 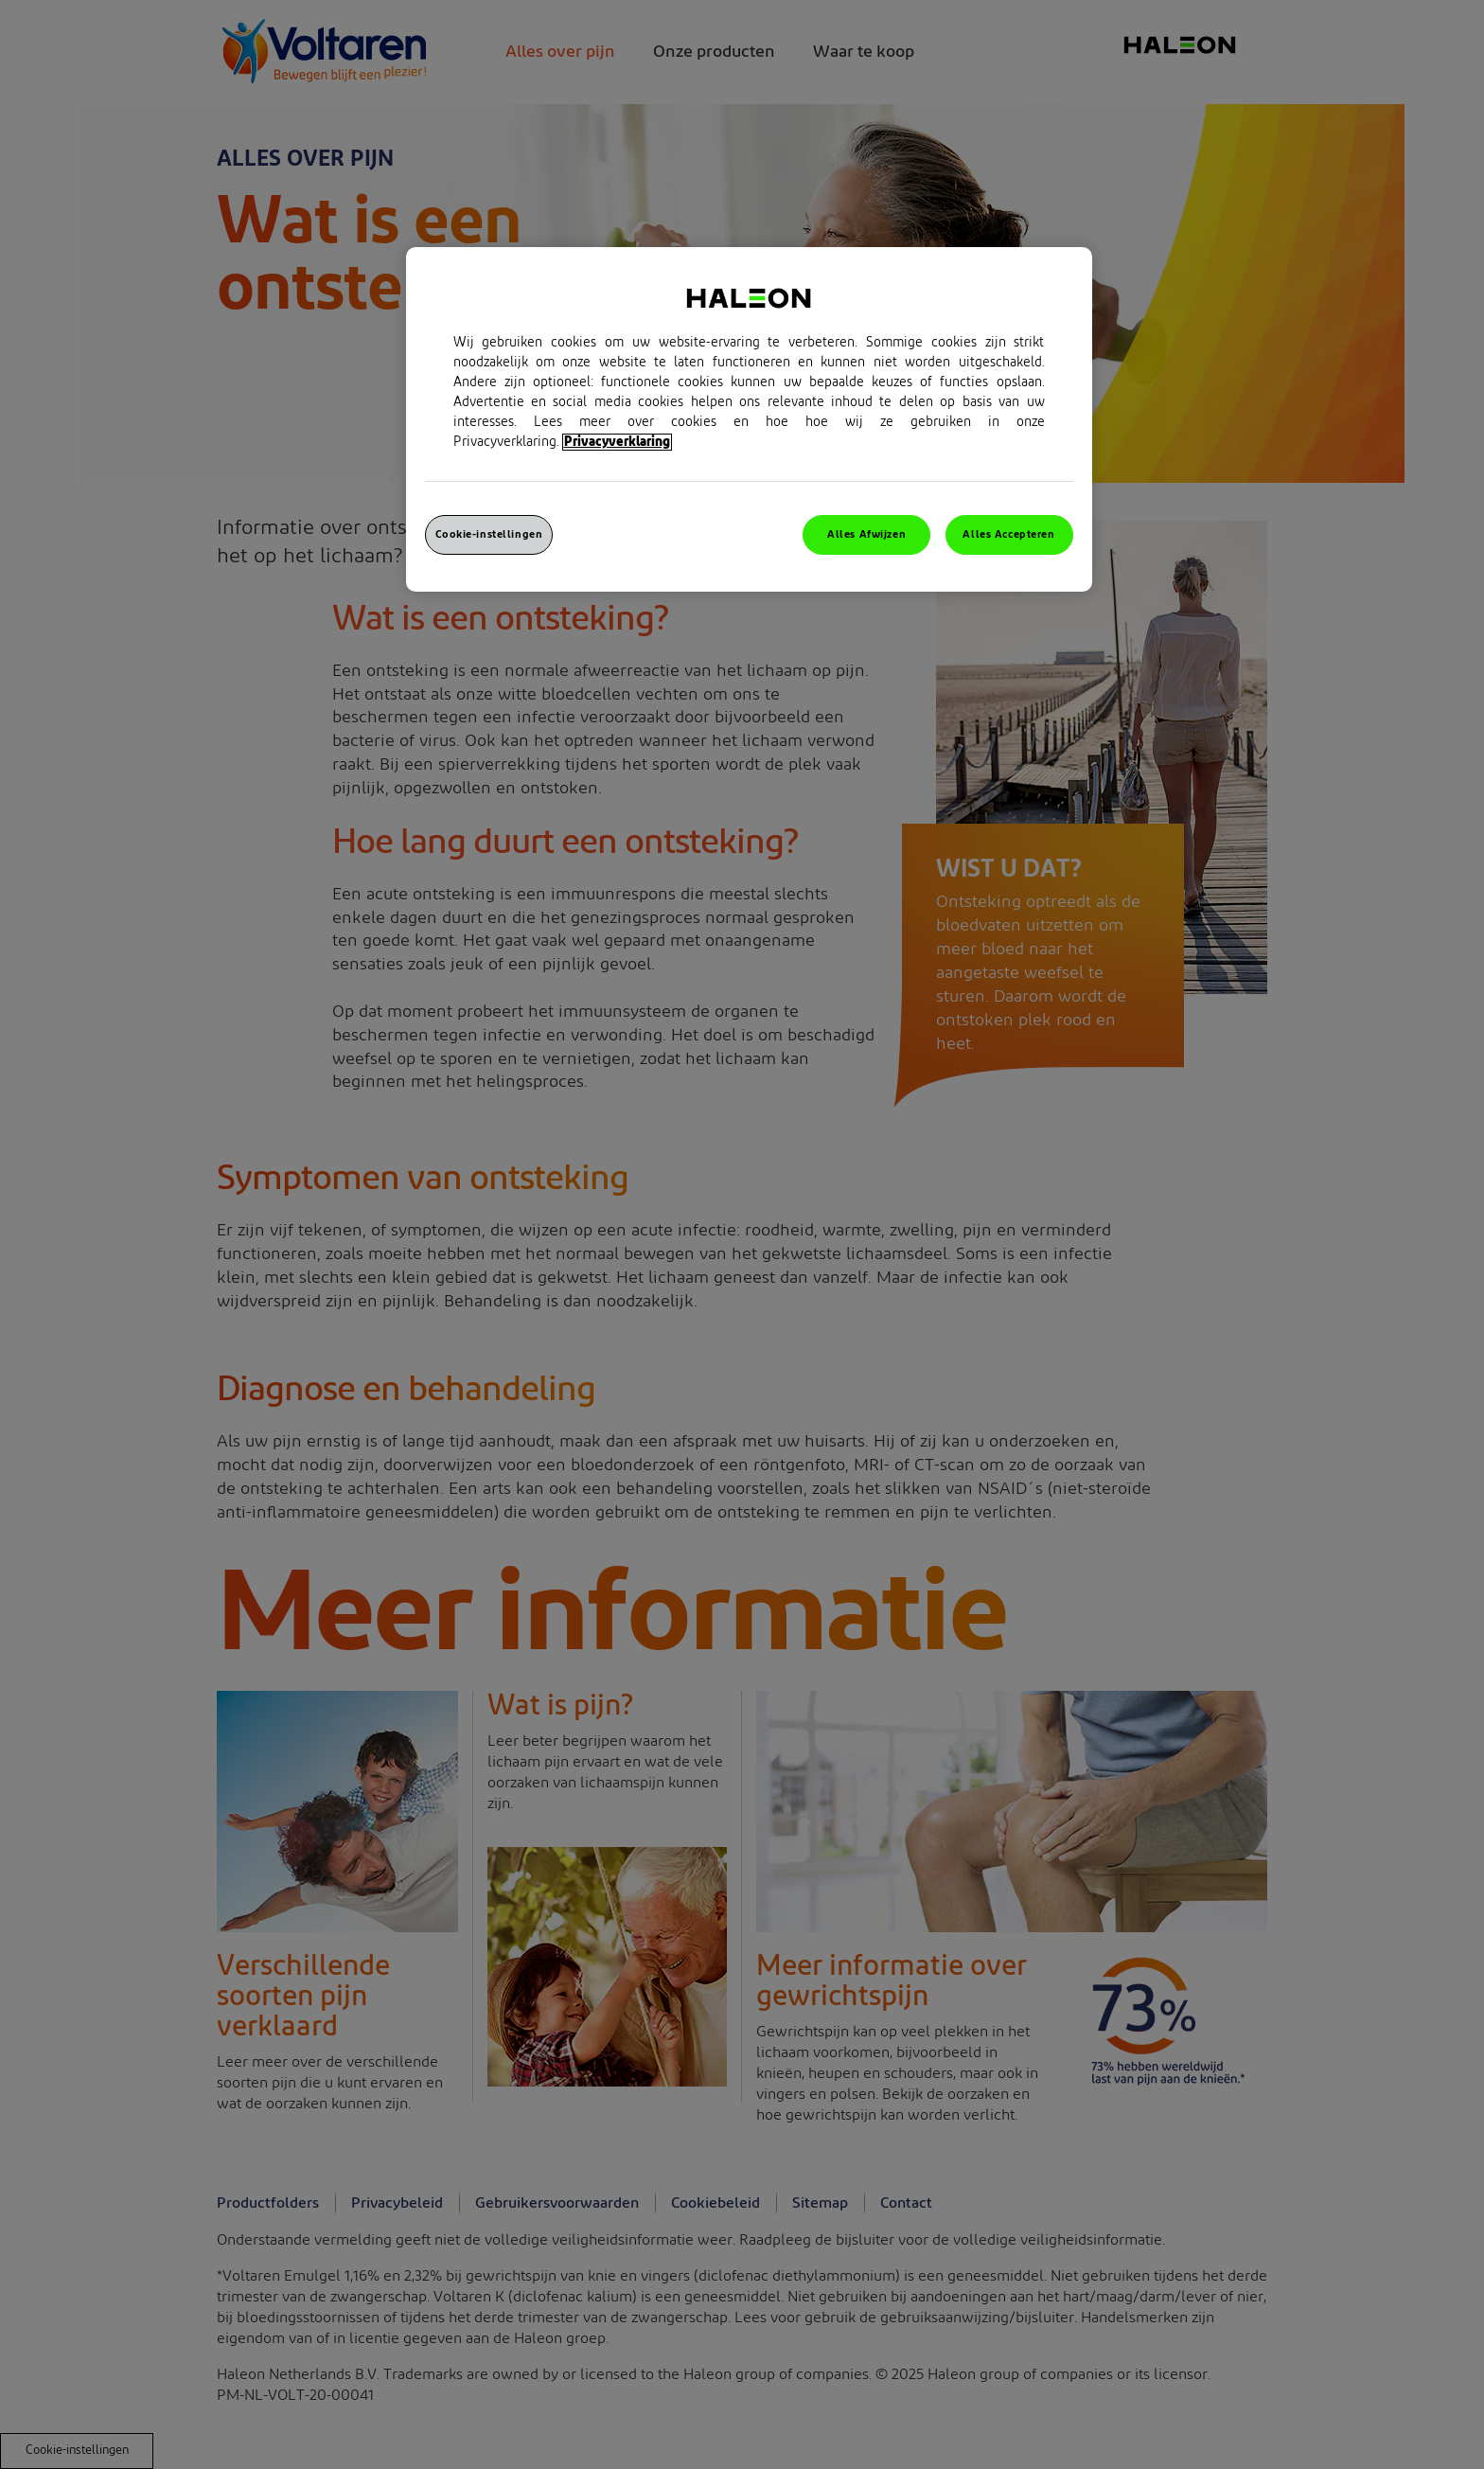 What do you see at coordinates (489, 534) in the screenshot?
I see `Cookie-instellingen` at bounding box center [489, 534].